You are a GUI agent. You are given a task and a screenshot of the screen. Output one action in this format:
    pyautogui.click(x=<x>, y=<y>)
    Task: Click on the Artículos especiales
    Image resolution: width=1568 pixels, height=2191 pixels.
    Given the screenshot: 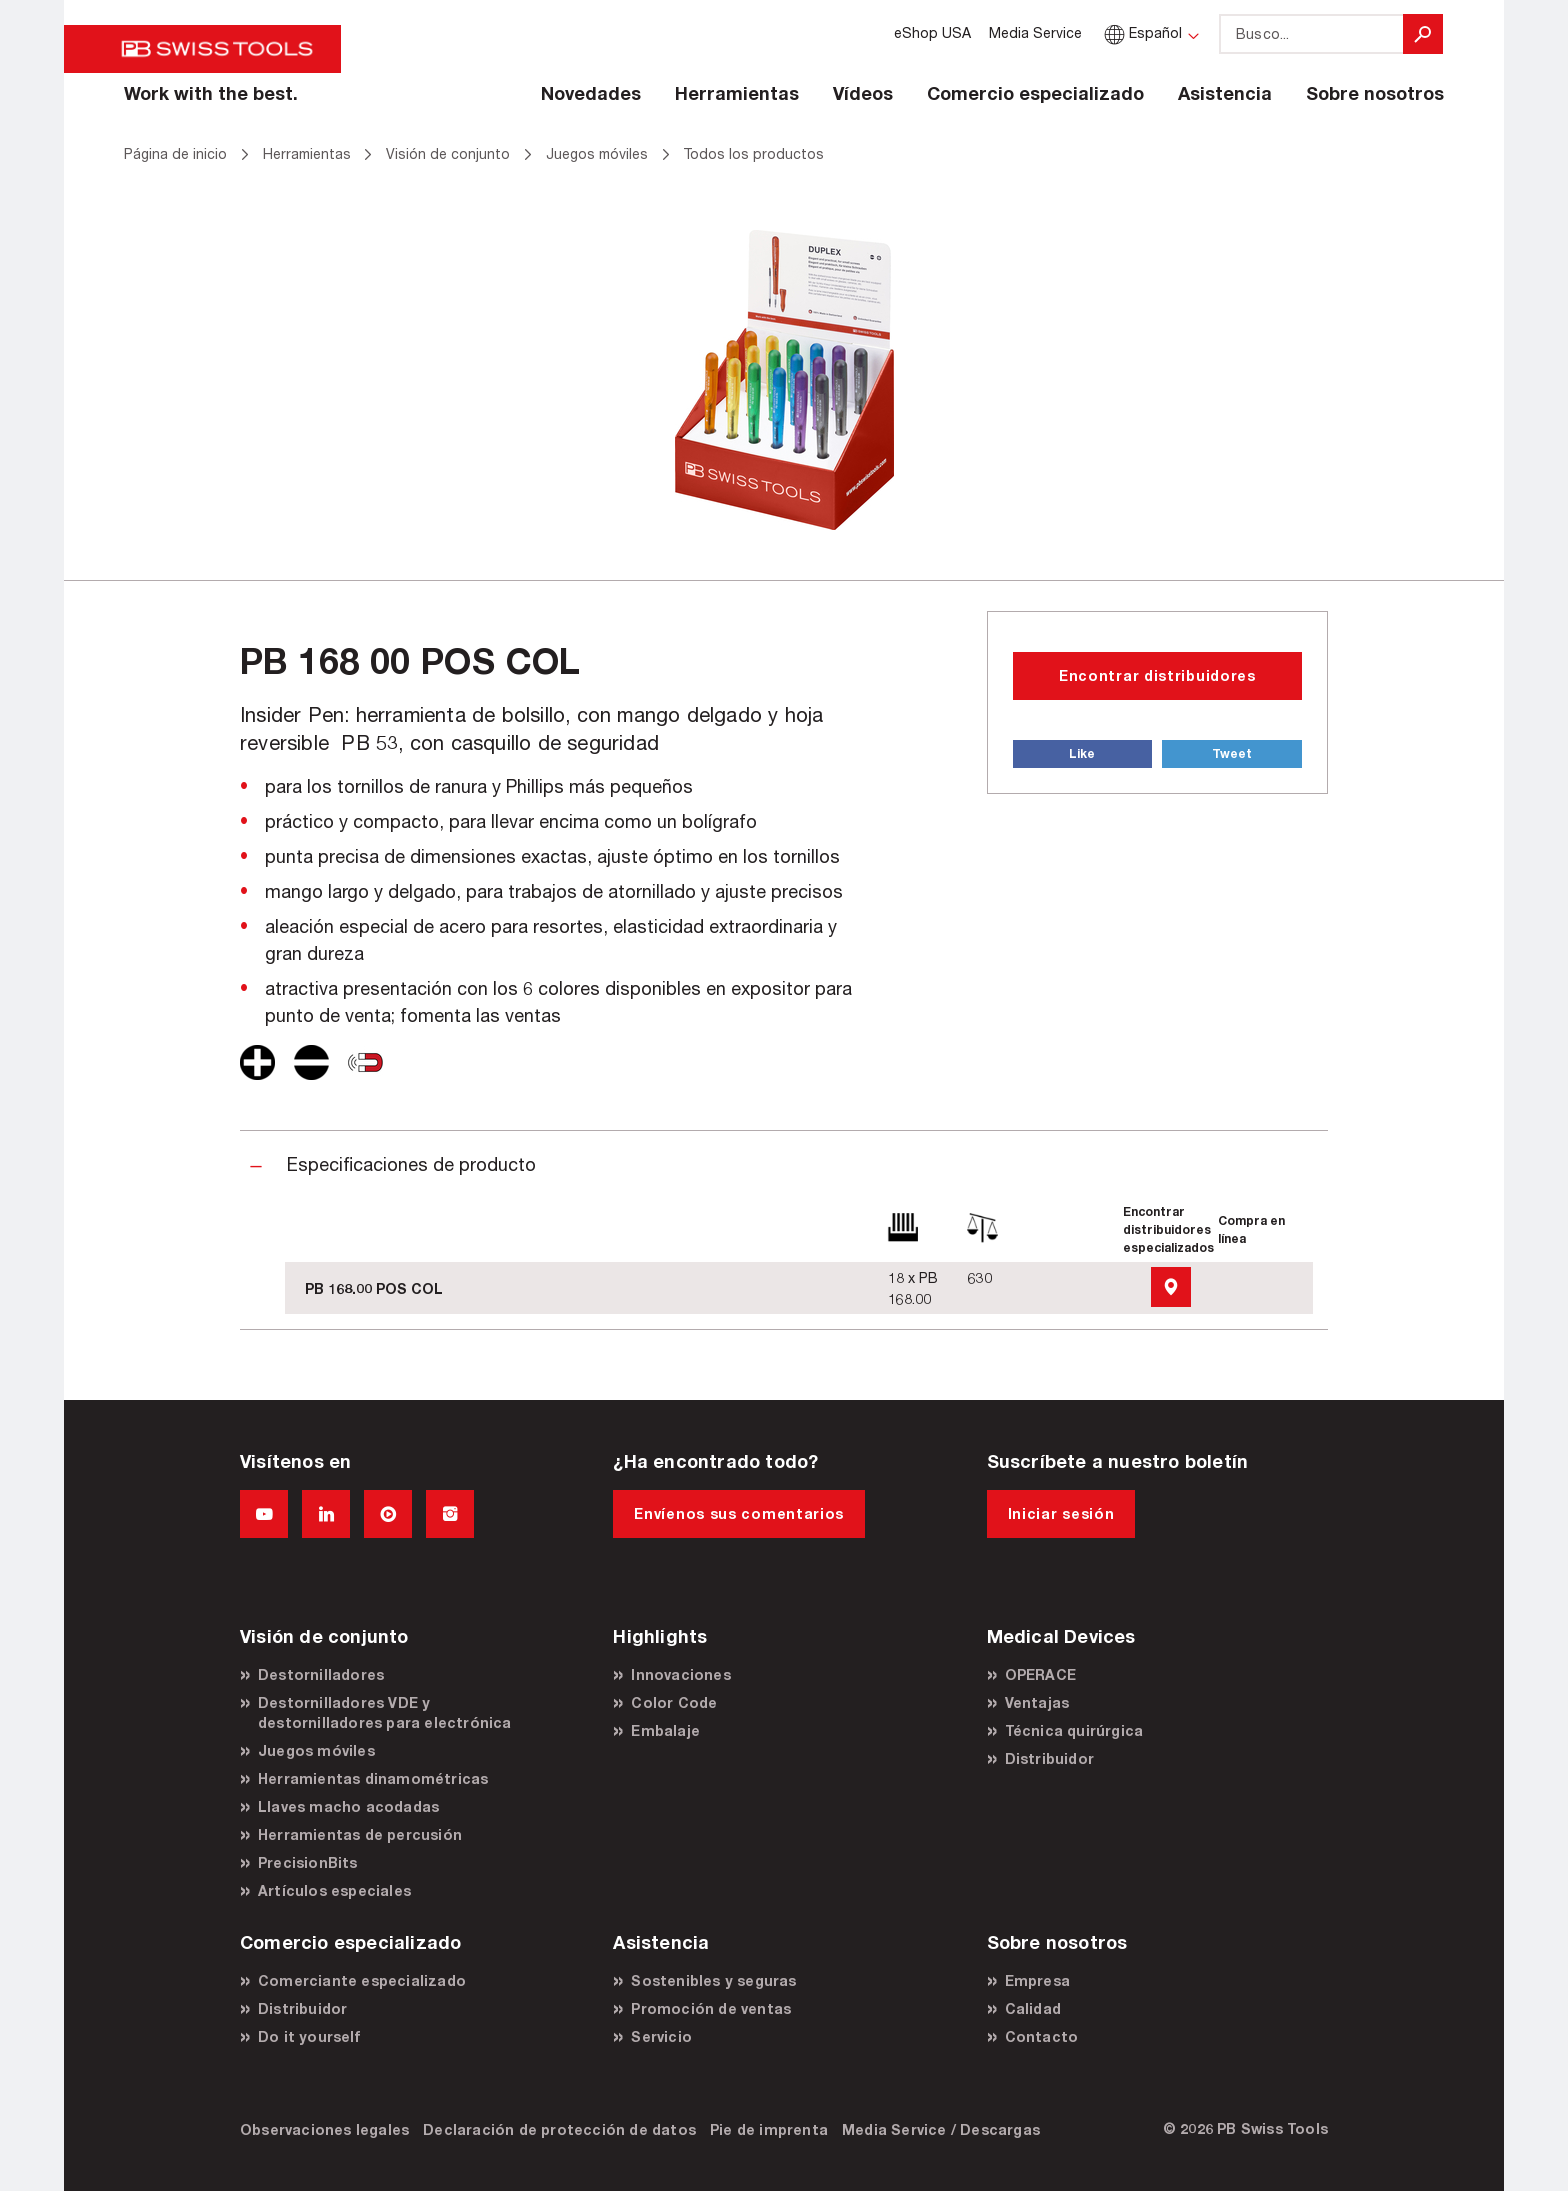 What is the action you would take?
    pyautogui.click(x=334, y=1890)
    